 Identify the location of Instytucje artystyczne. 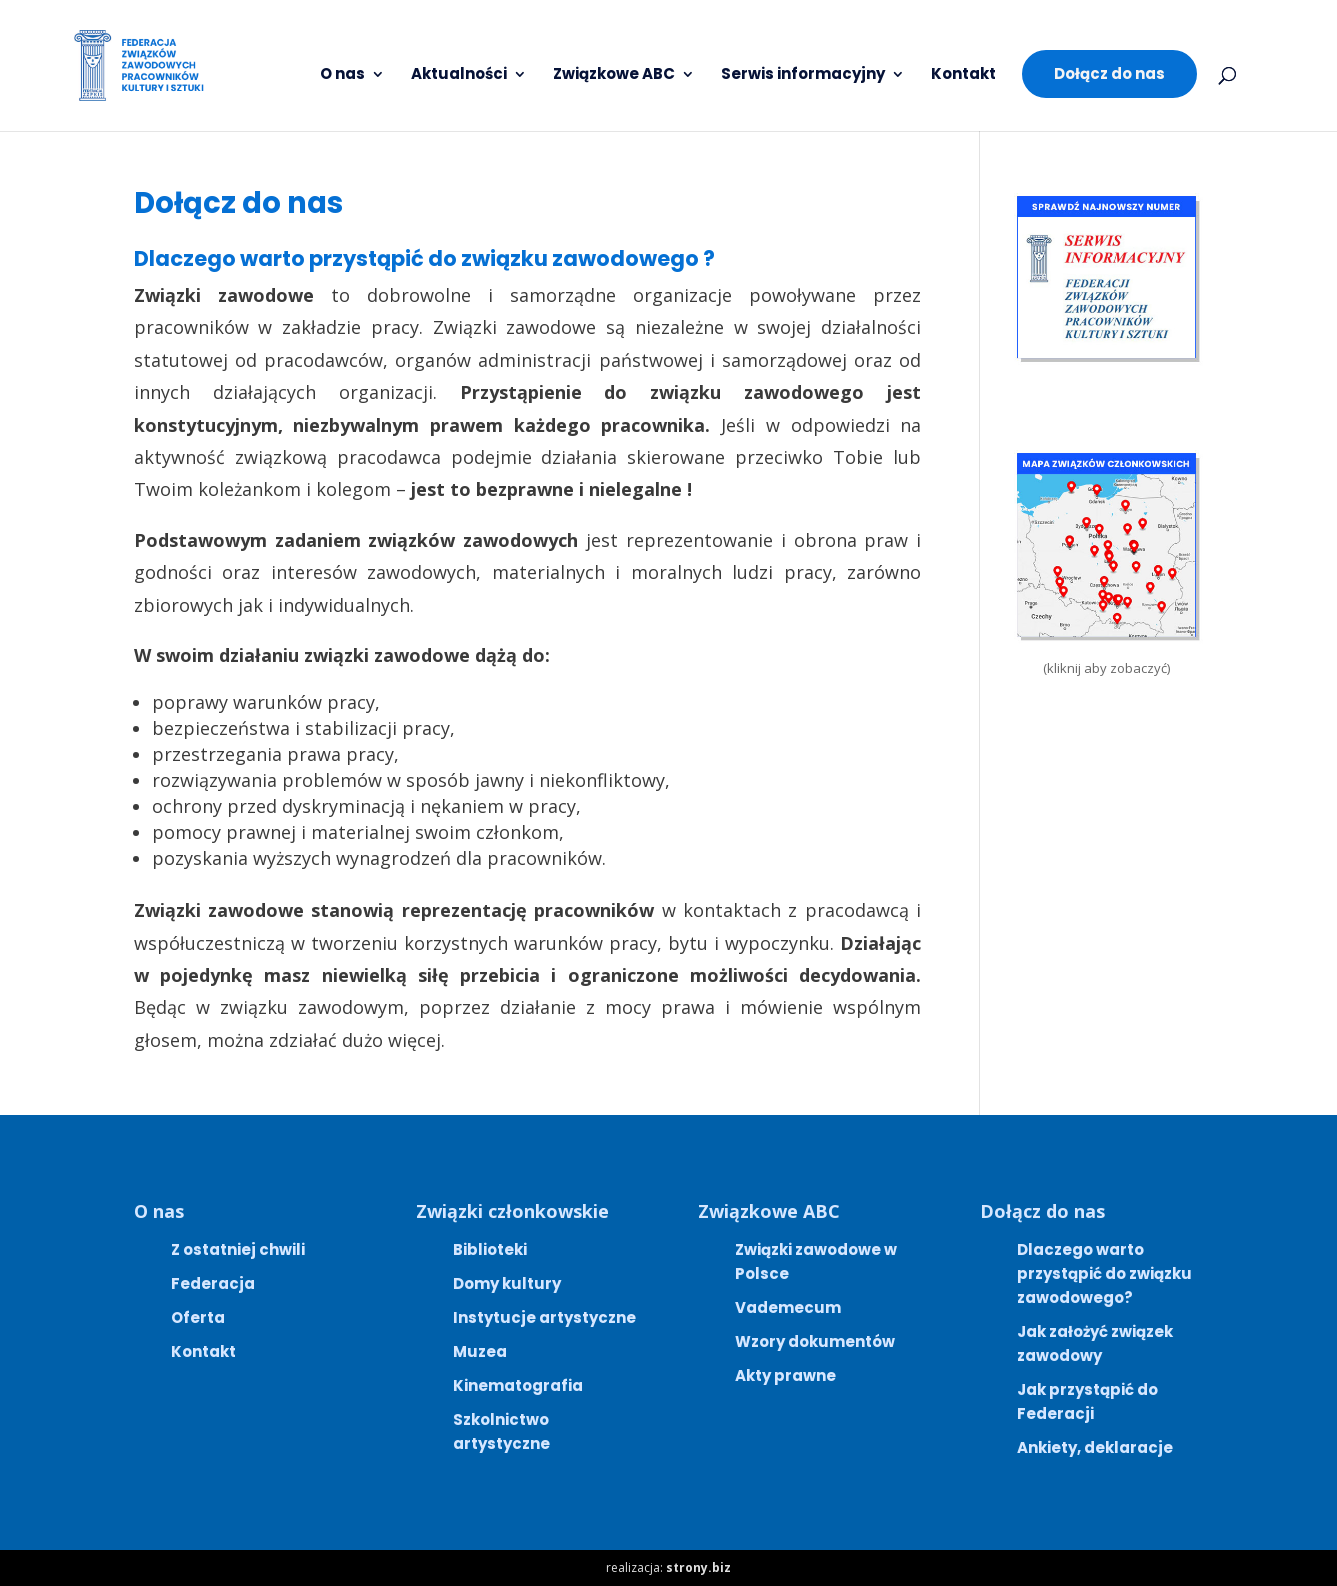
(544, 1317).